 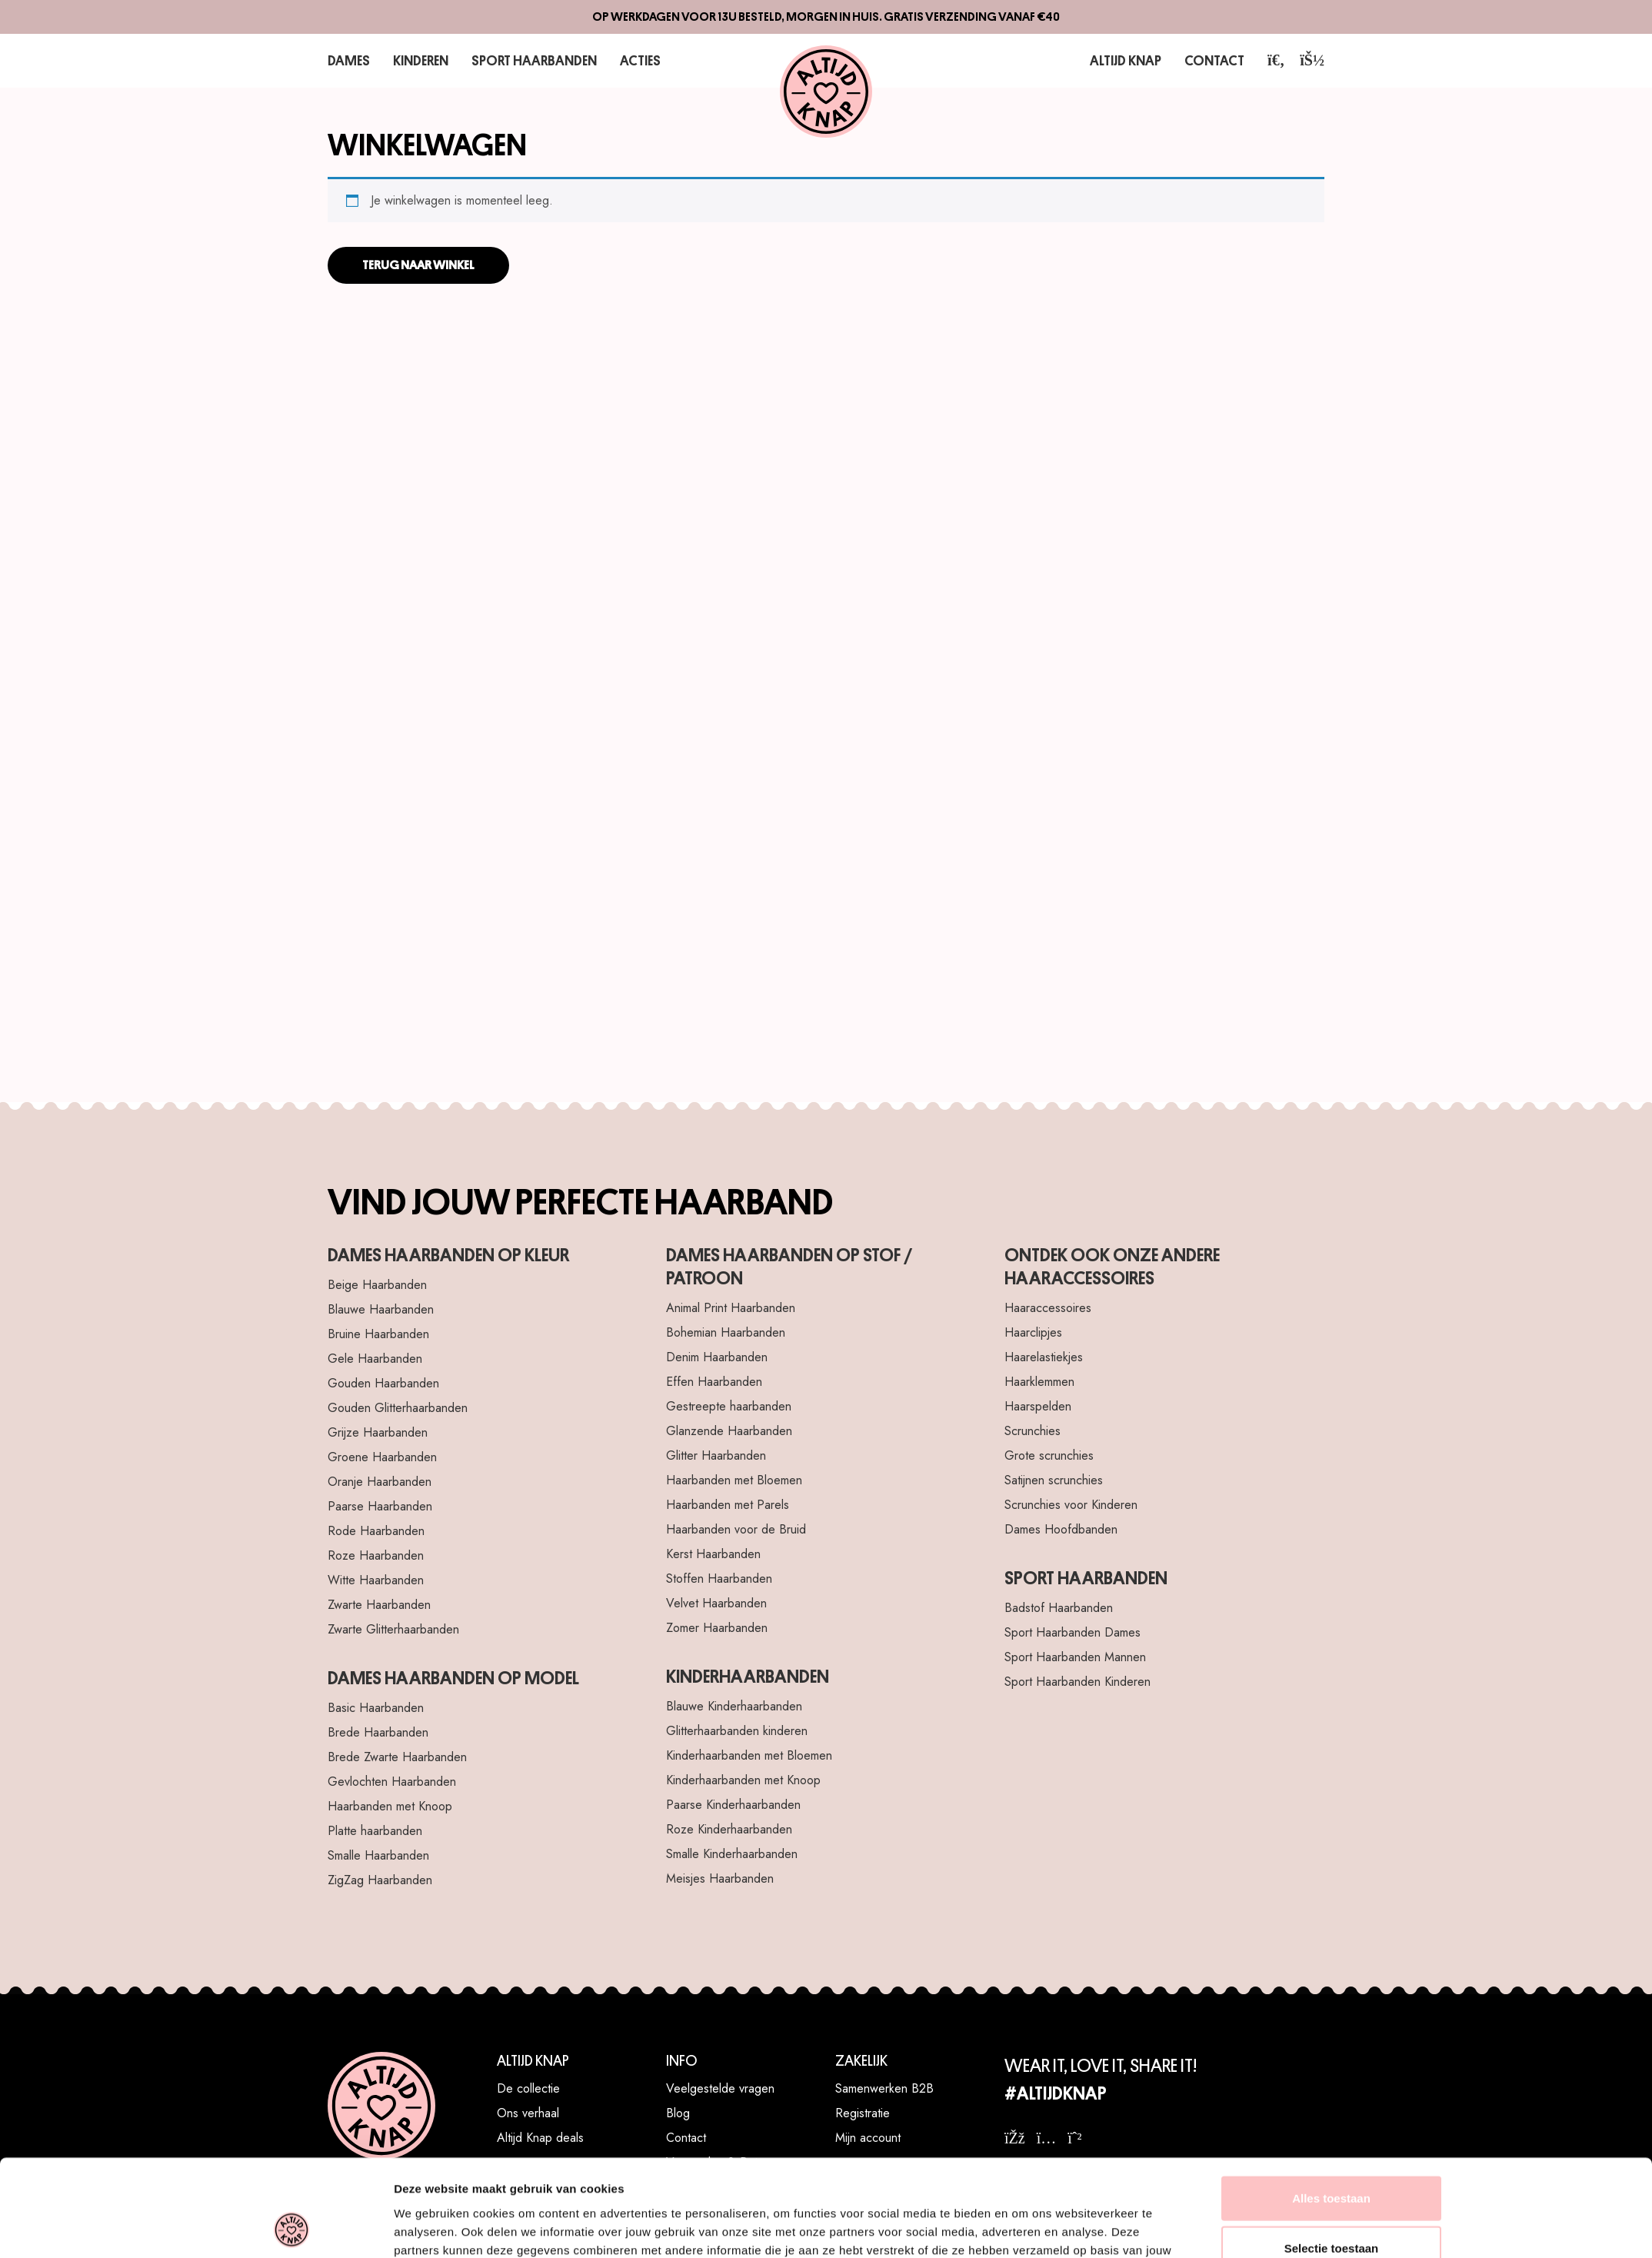 What do you see at coordinates (1053, 1480) in the screenshot?
I see `Satijnen scrunchies` at bounding box center [1053, 1480].